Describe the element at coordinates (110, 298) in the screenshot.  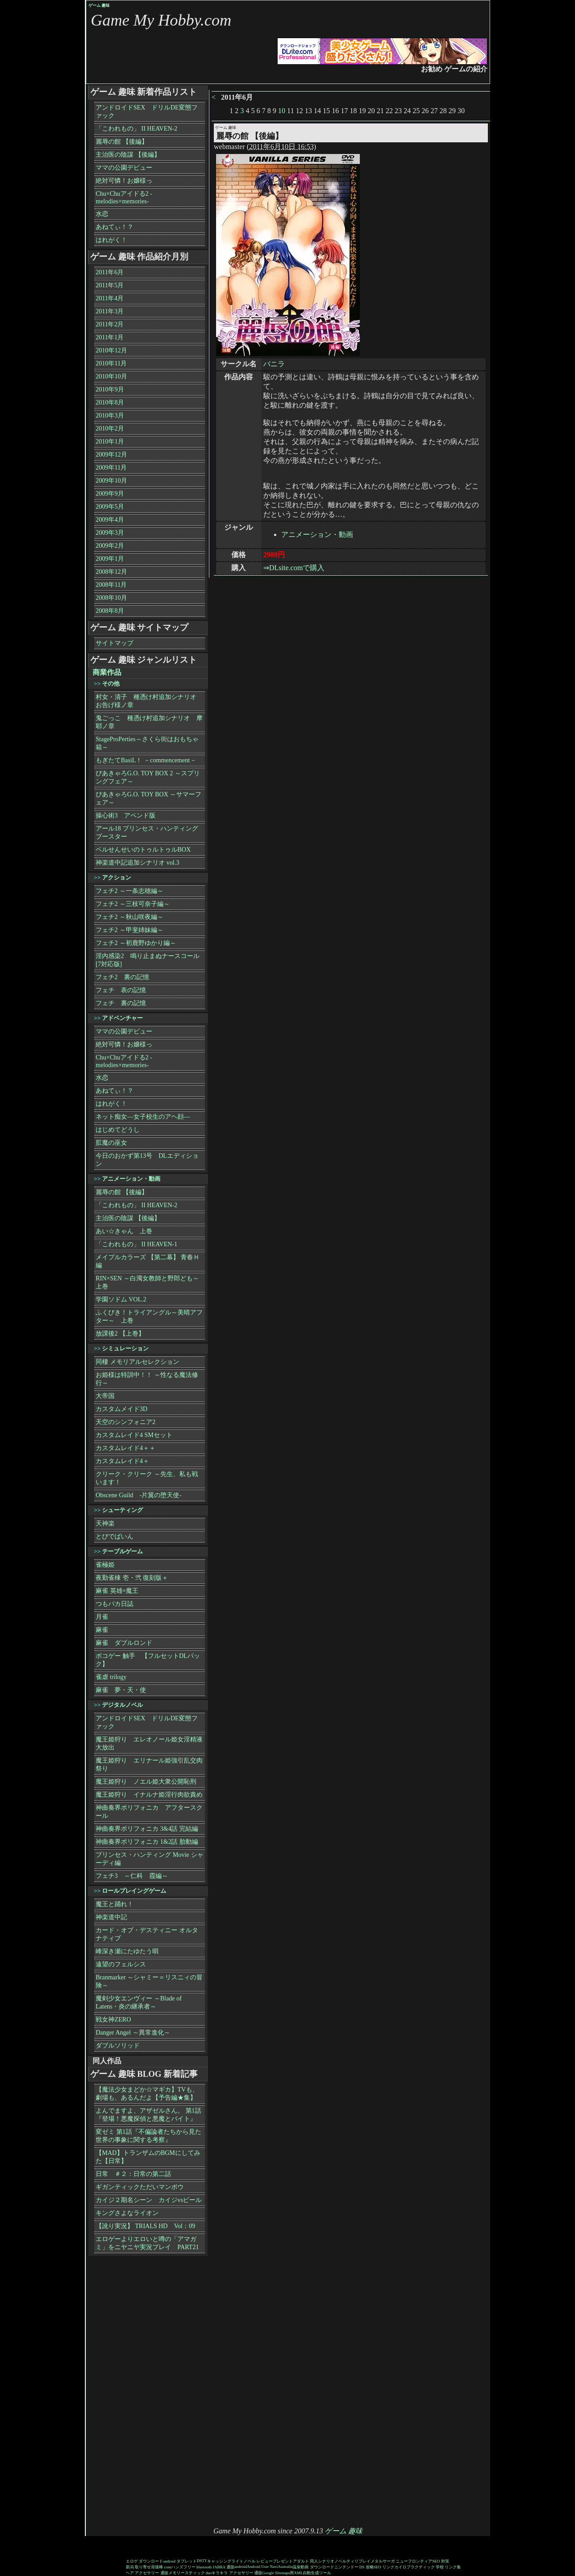
I see `2011年4月` at that location.